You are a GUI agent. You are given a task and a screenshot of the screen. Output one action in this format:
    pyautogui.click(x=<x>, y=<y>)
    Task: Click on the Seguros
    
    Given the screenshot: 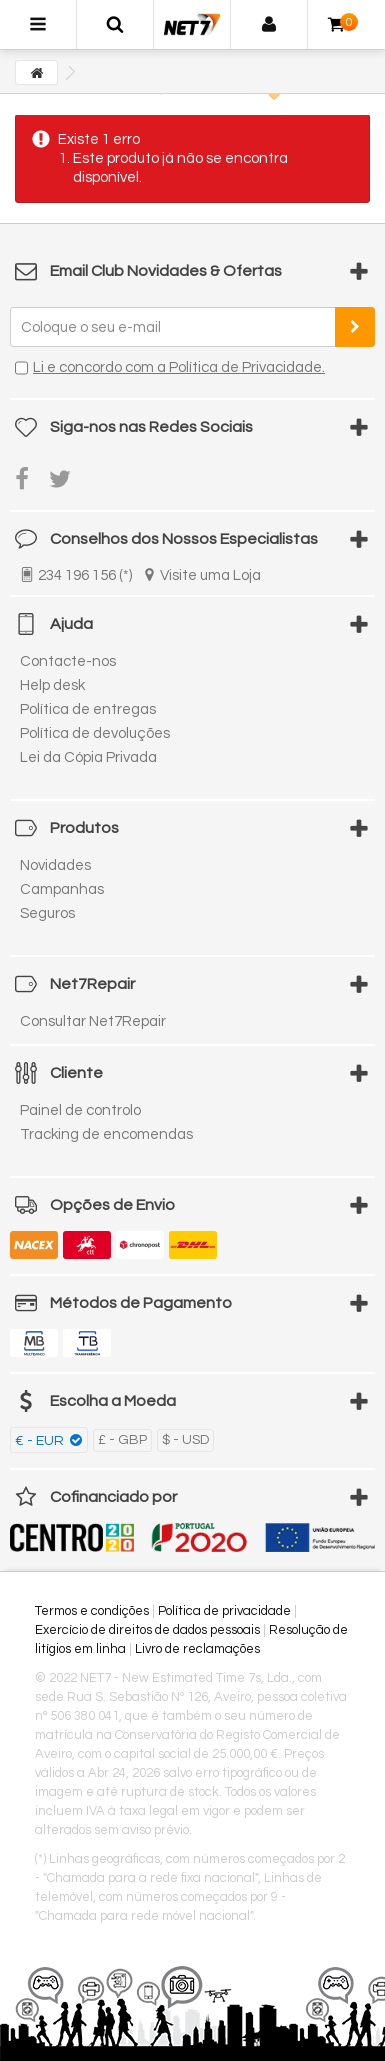 What is the action you would take?
    pyautogui.click(x=47, y=913)
    